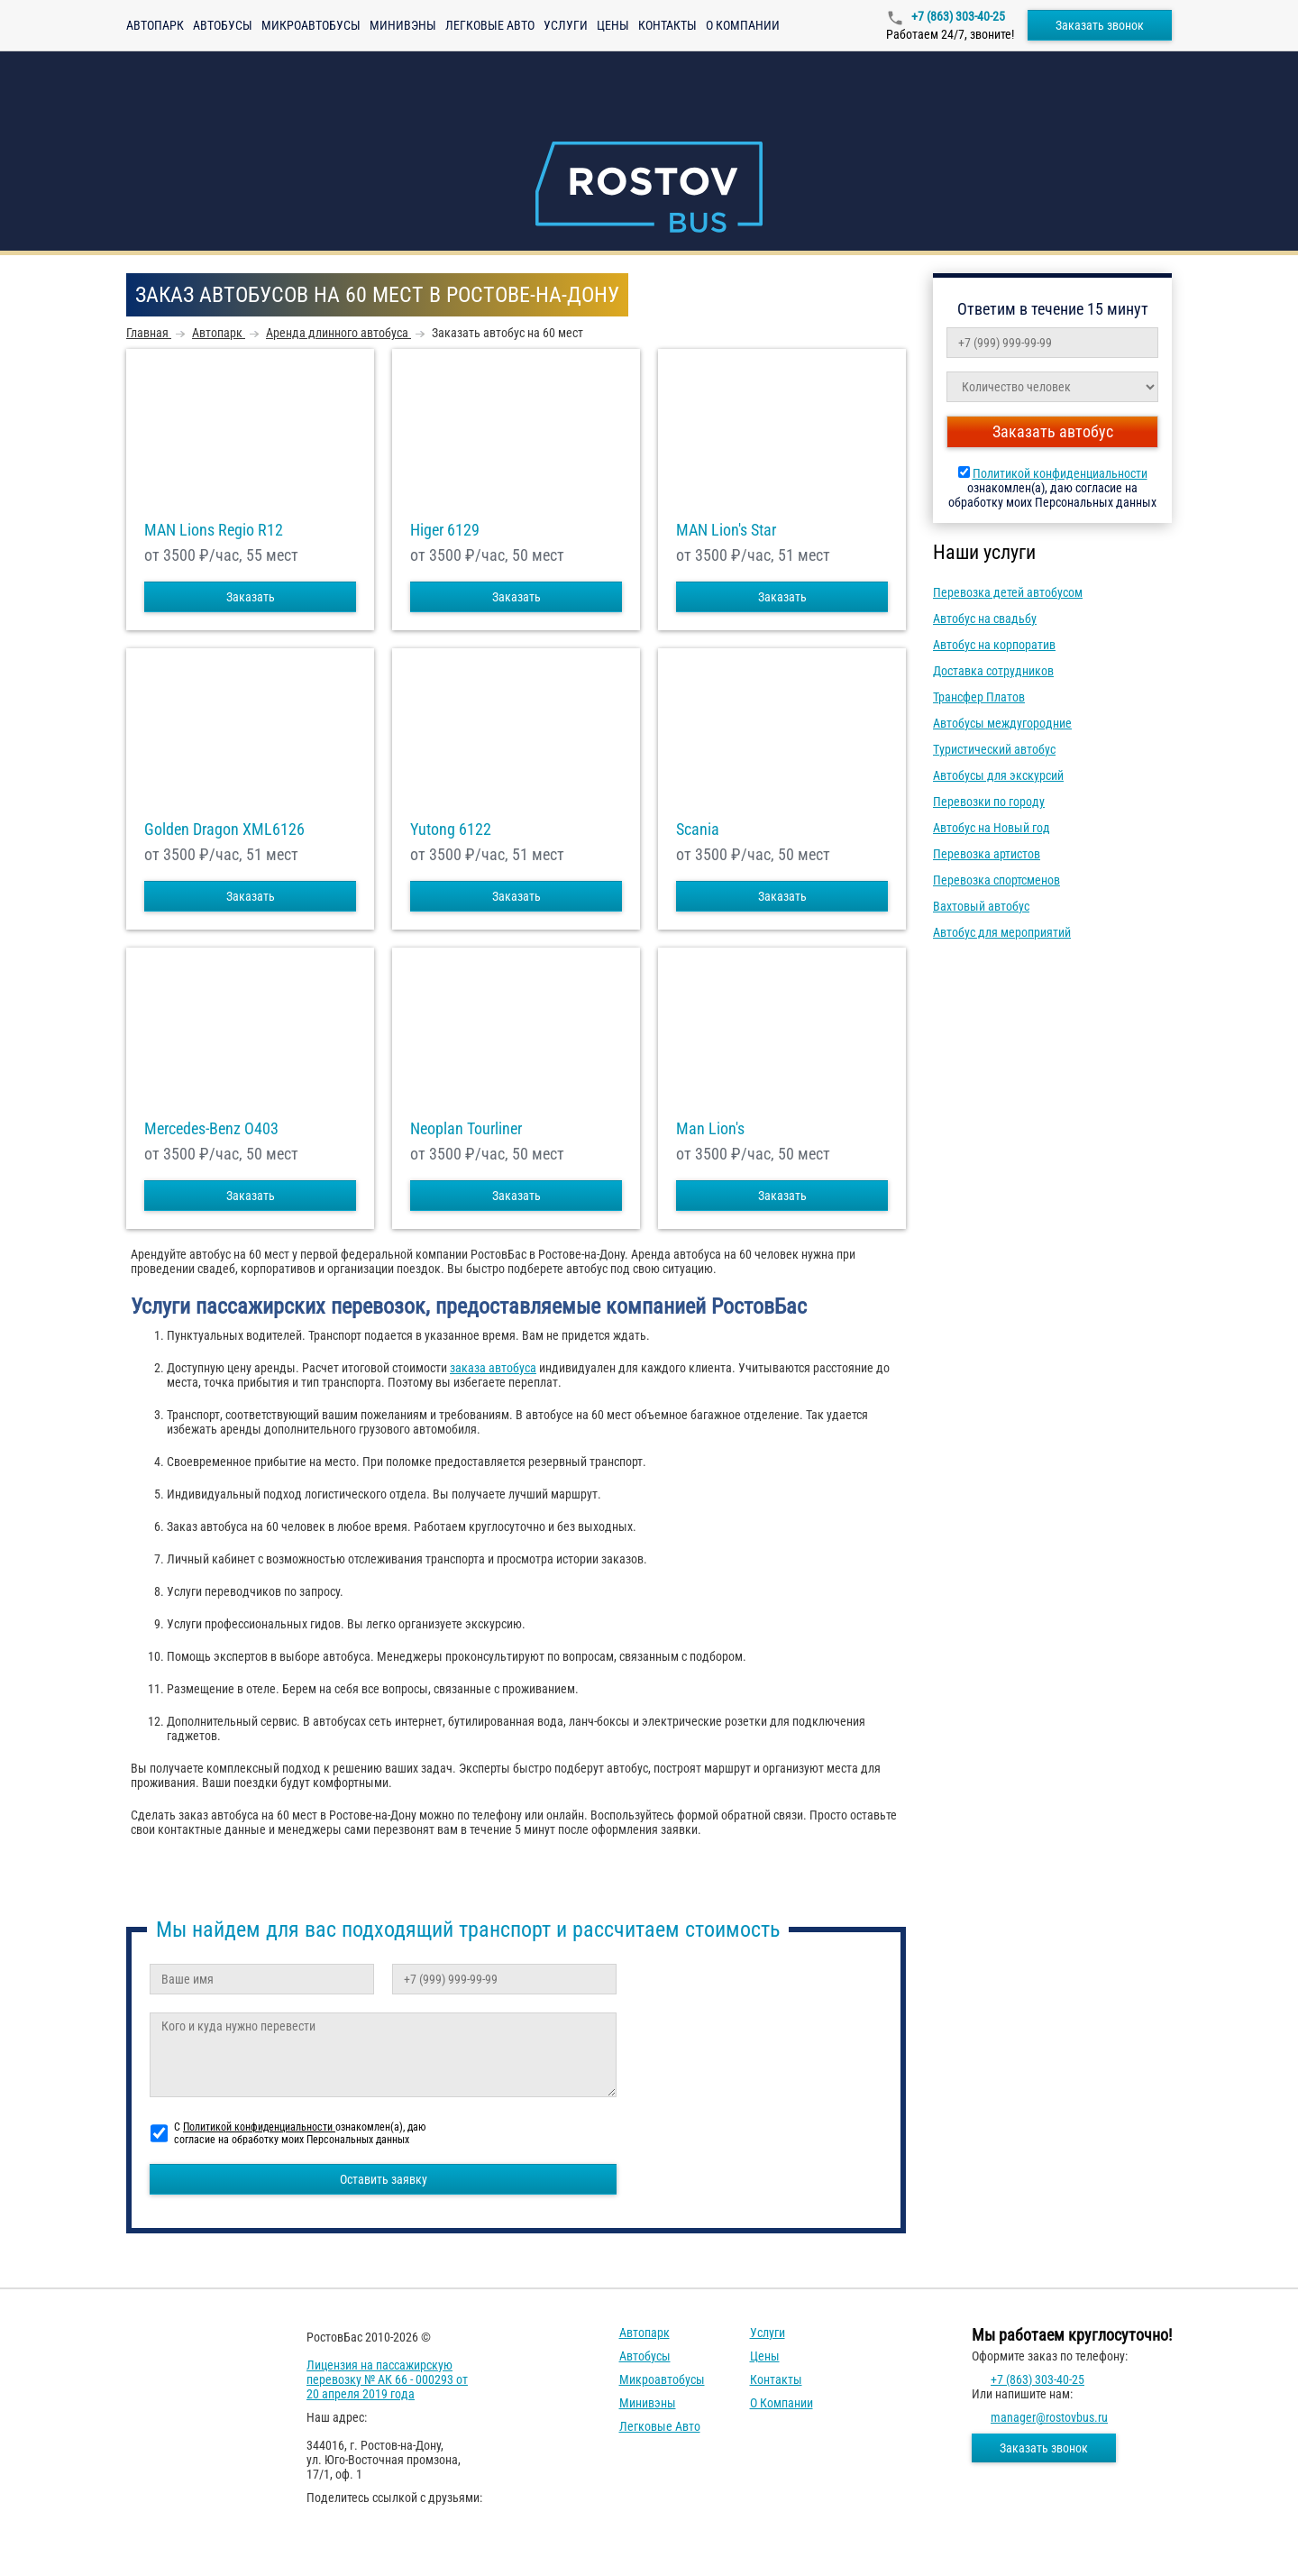 Image resolution: width=1298 pixels, height=2576 pixels. Describe the element at coordinates (445, 530) in the screenshot. I see `Higer 6129` at that location.